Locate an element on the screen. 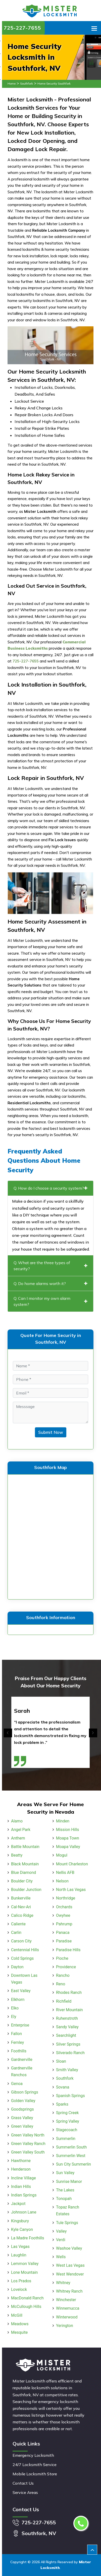 The width and height of the screenshot is (101, 2576). Providence is located at coordinates (66, 1967).